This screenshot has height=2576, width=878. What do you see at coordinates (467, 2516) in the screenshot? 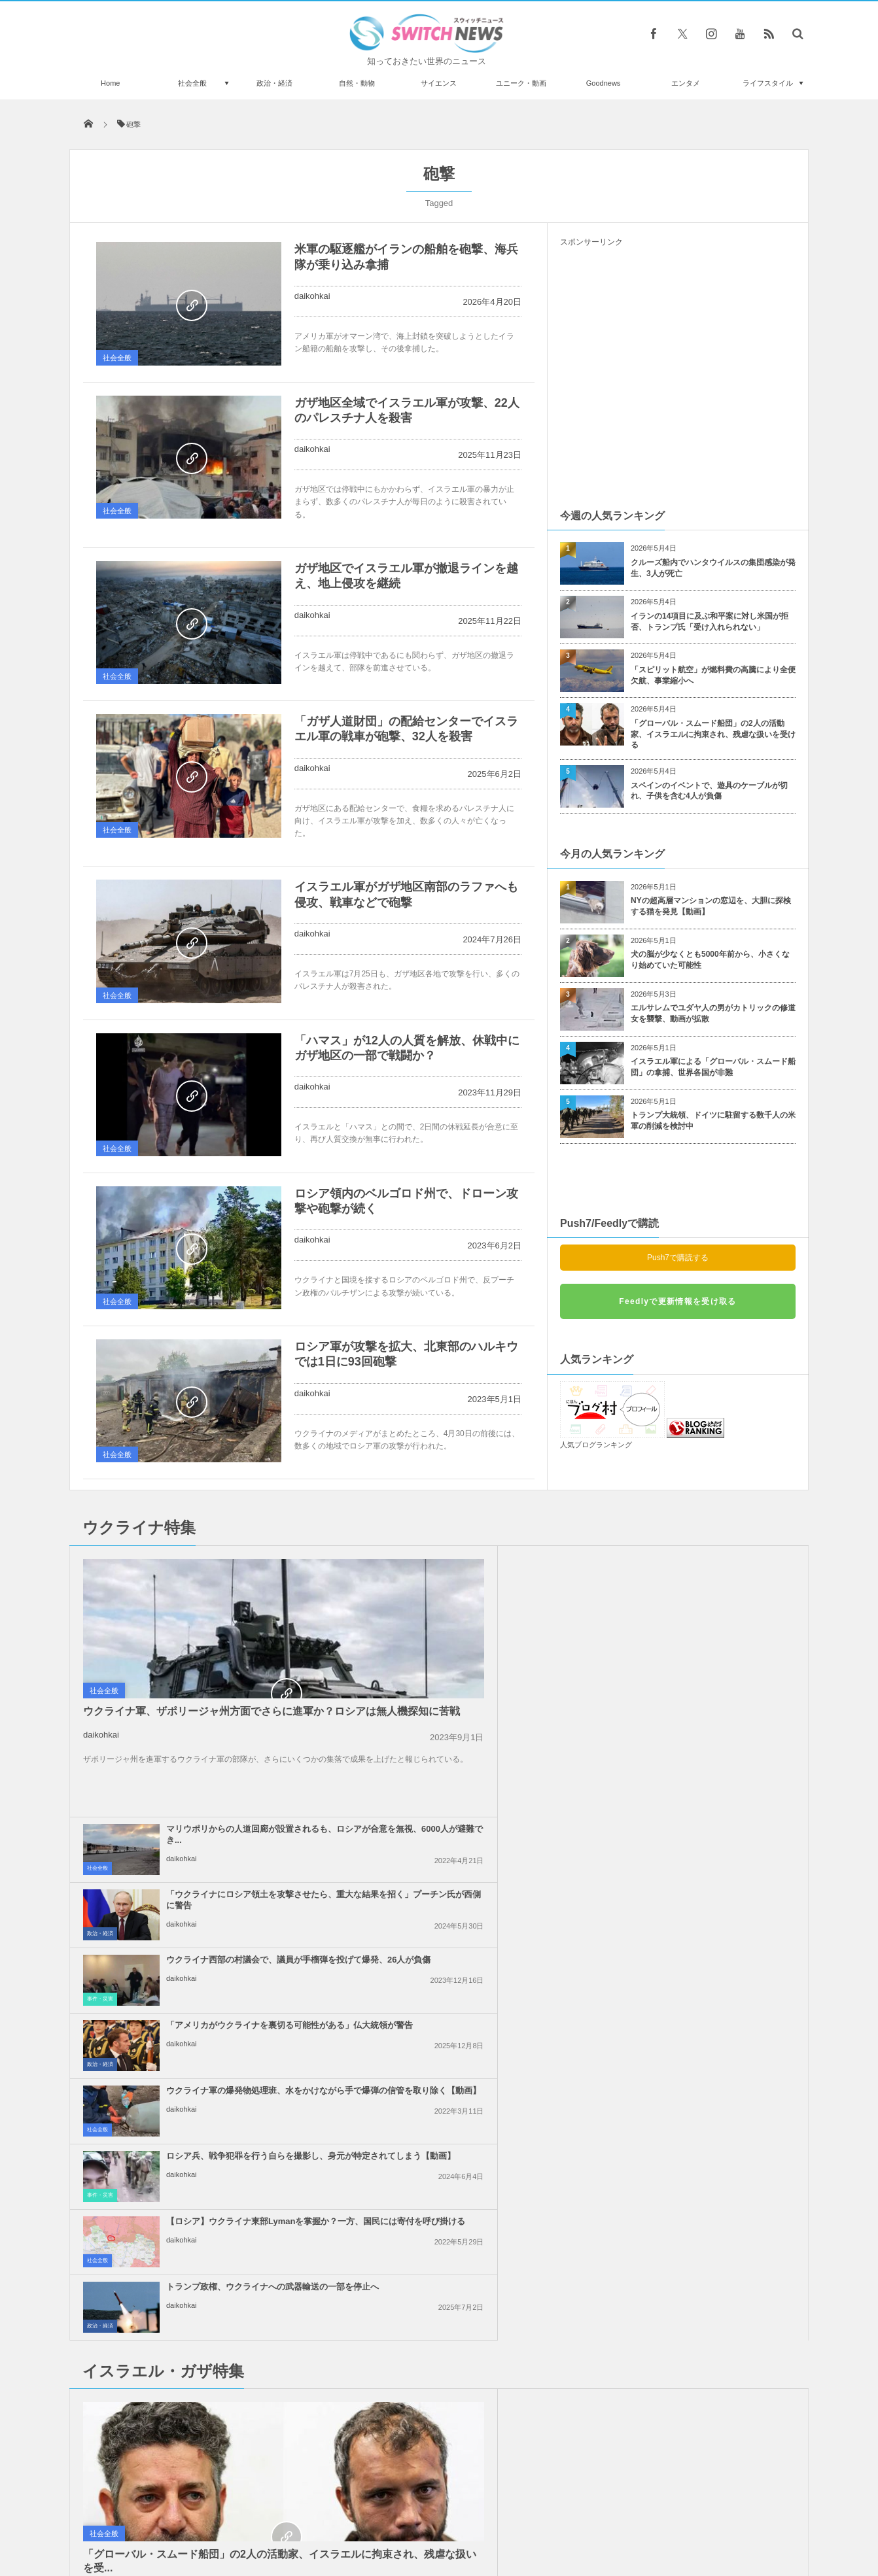
I see `お問い合わせ` at bounding box center [467, 2516].